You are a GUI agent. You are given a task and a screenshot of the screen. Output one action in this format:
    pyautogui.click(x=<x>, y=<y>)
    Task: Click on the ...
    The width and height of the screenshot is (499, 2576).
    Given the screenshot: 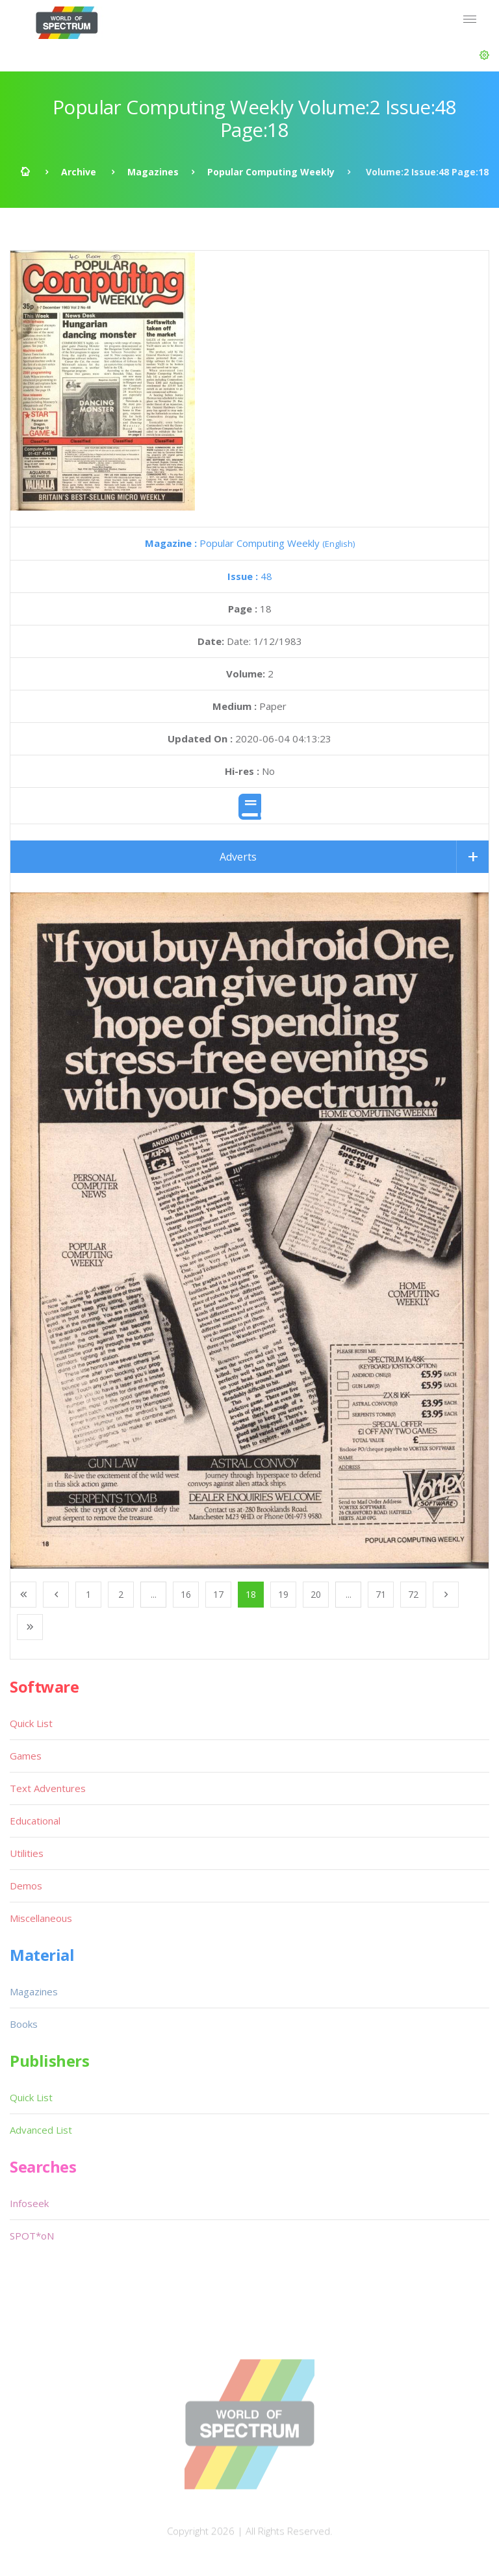 What is the action you would take?
    pyautogui.click(x=154, y=1594)
    